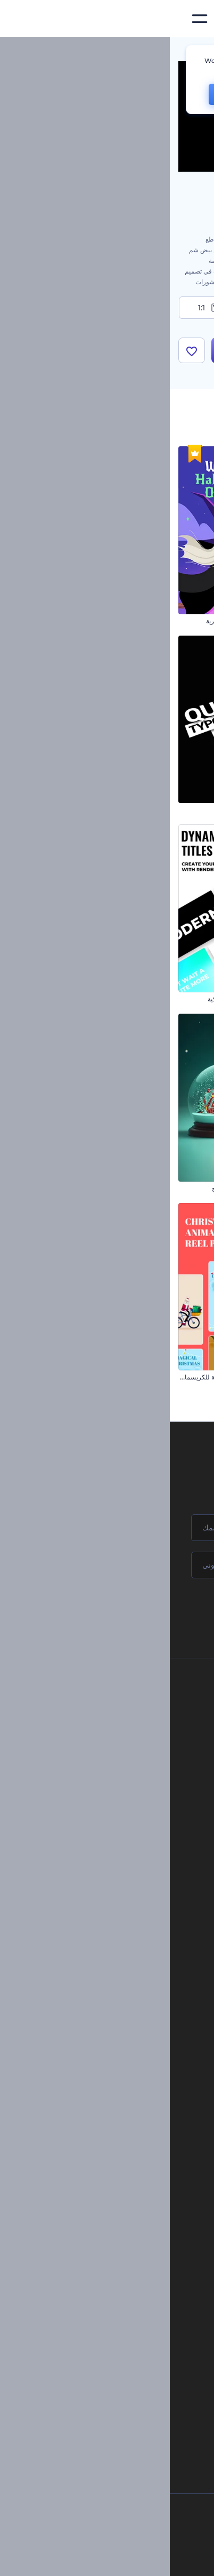 Image resolution: width=214 pixels, height=2576 pixels. Describe the element at coordinates (111, 2377) in the screenshot. I see `منئ مقاطع تيك توك بالذكاء الاصطناعي` at that location.